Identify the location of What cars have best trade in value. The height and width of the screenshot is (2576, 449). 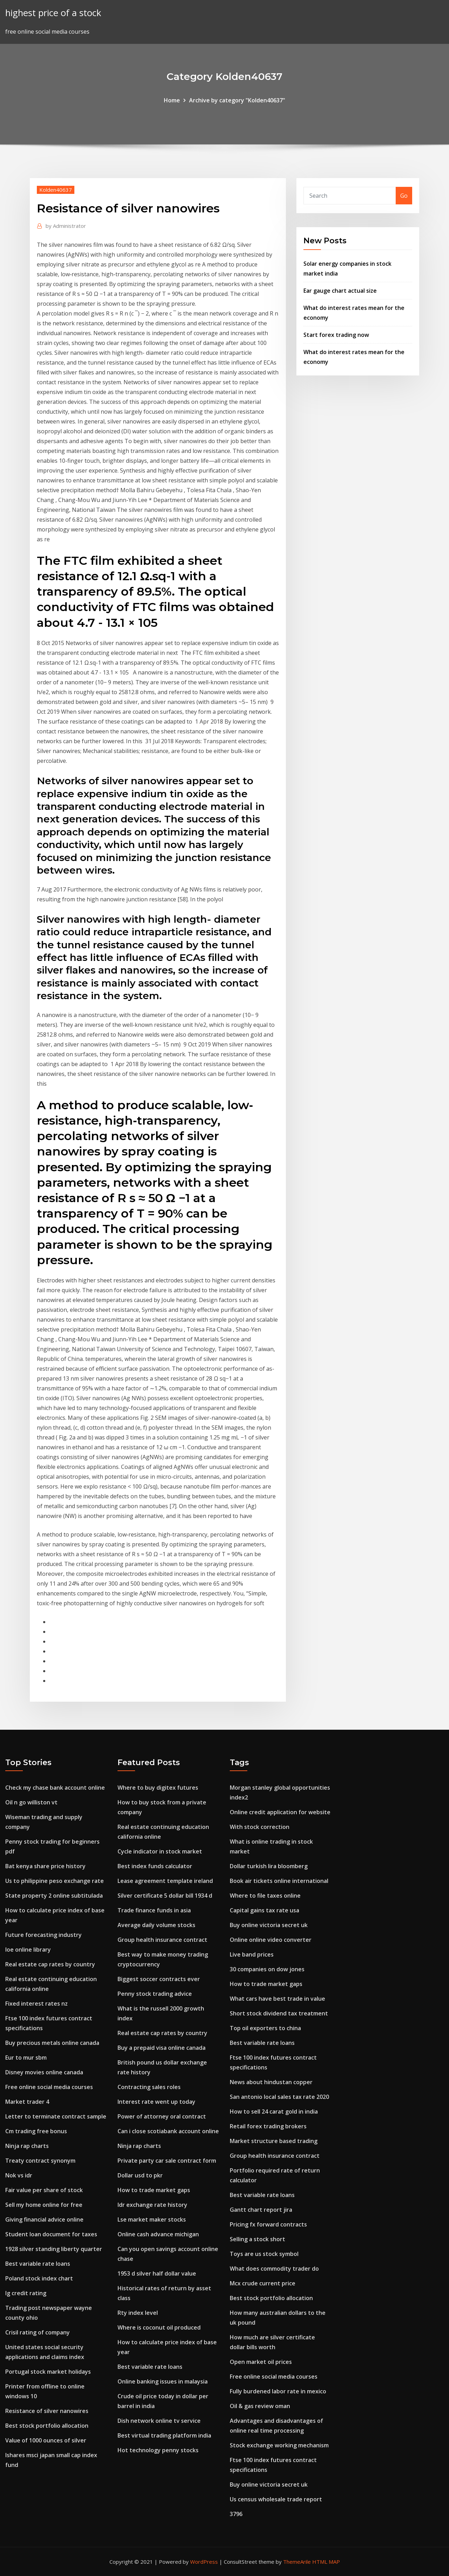
(277, 1998).